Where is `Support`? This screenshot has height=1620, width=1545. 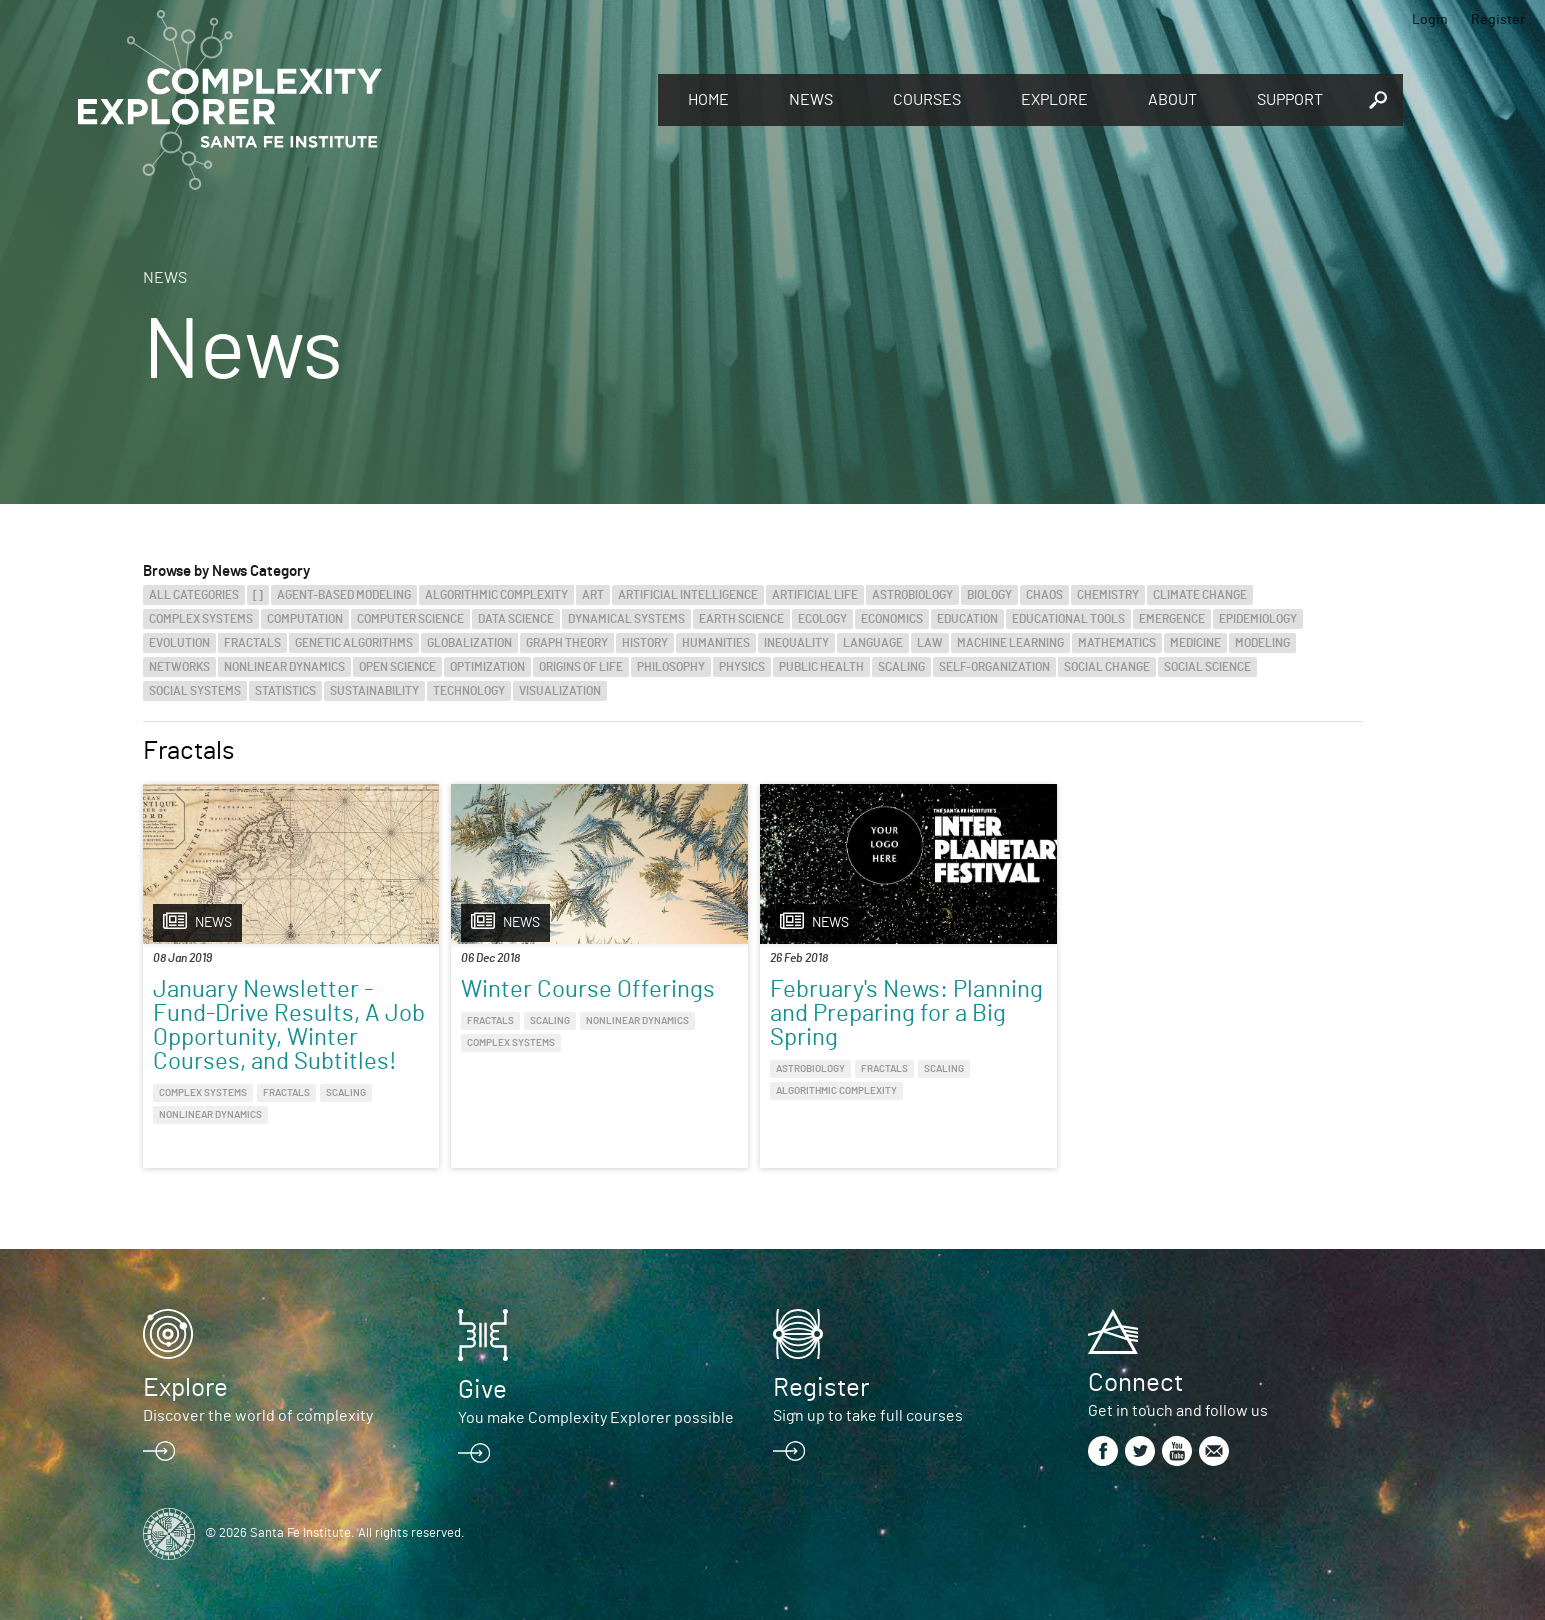
Support is located at coordinates (1290, 100).